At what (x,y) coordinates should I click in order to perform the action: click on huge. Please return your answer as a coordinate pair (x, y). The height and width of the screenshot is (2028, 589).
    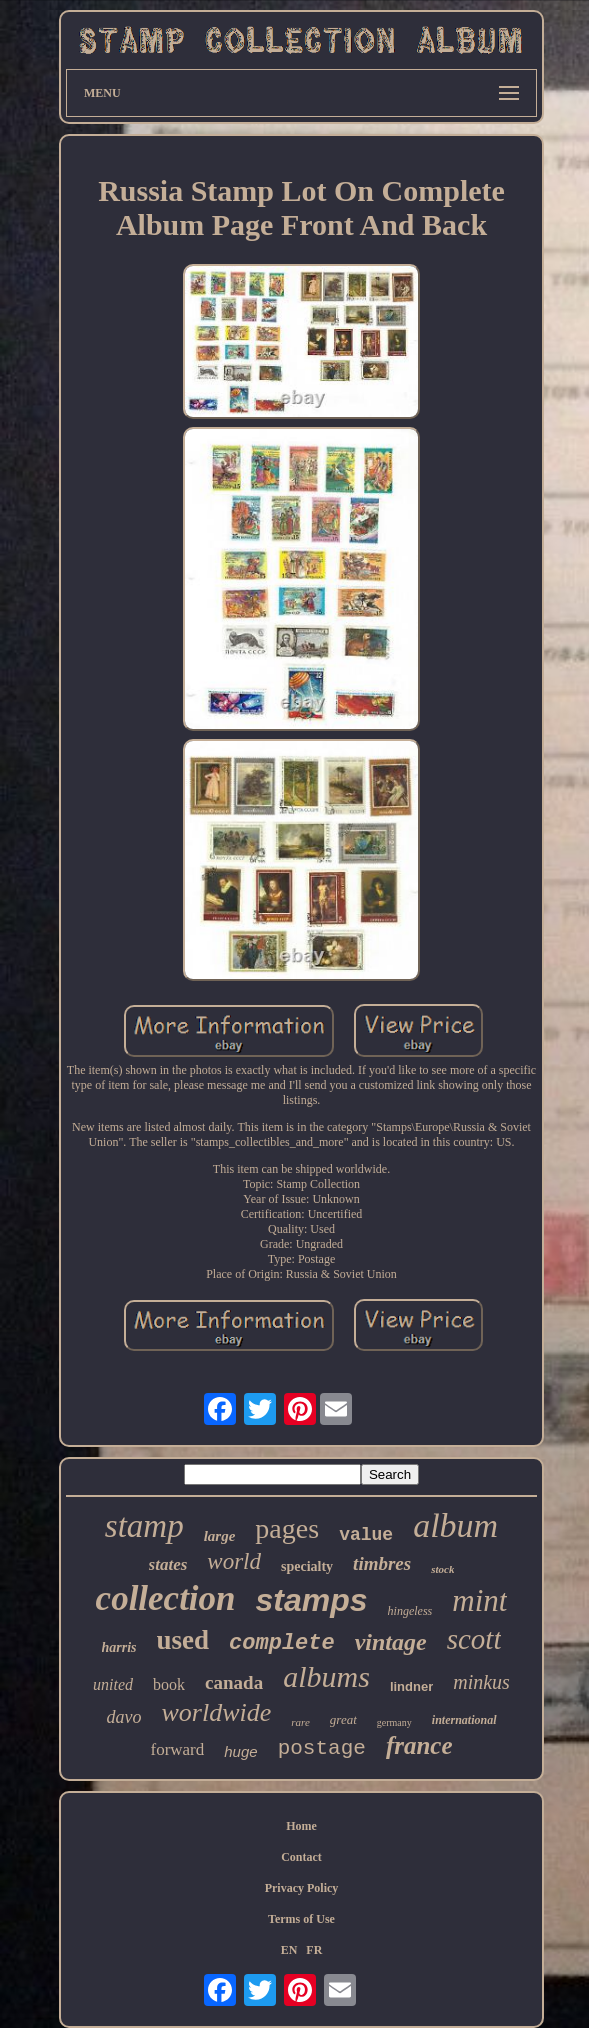
    Looking at the image, I should click on (240, 1751).